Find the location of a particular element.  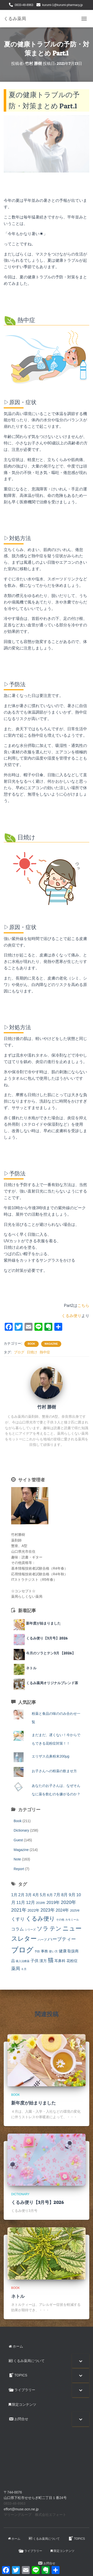

[Toggle Submenu] is located at coordinates (80, 2361).